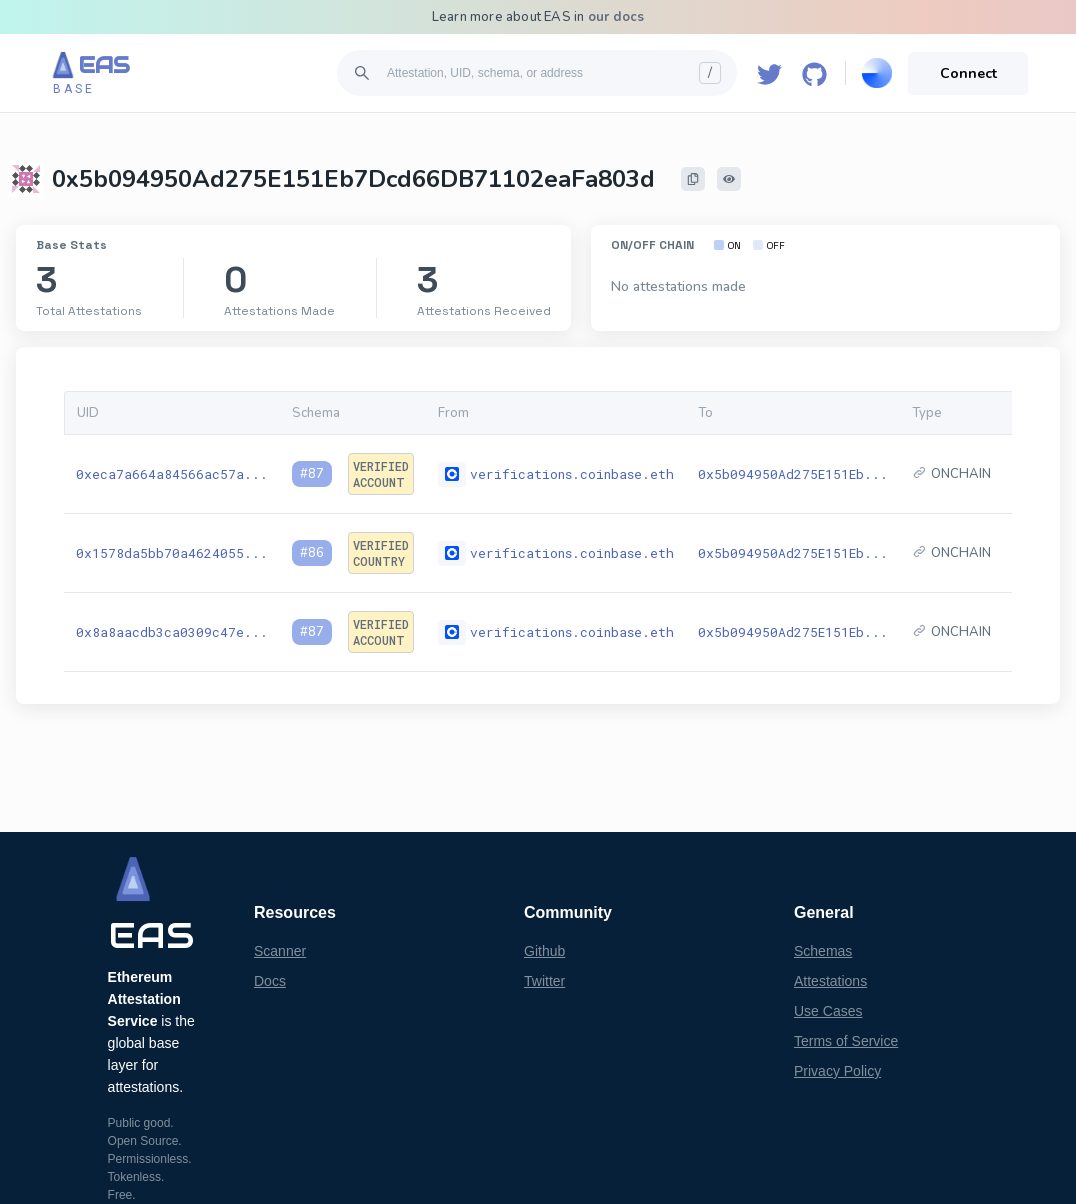 The image size is (1076, 1204). I want to click on our docs, so click(616, 17).